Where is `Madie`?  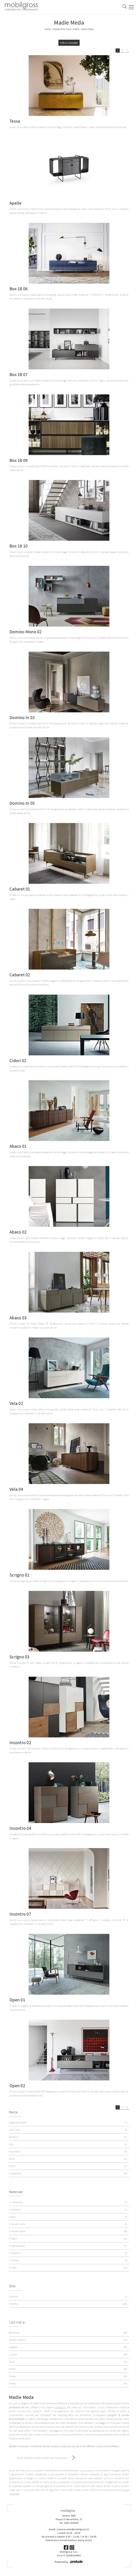
Madie is located at coordinates (76, 29).